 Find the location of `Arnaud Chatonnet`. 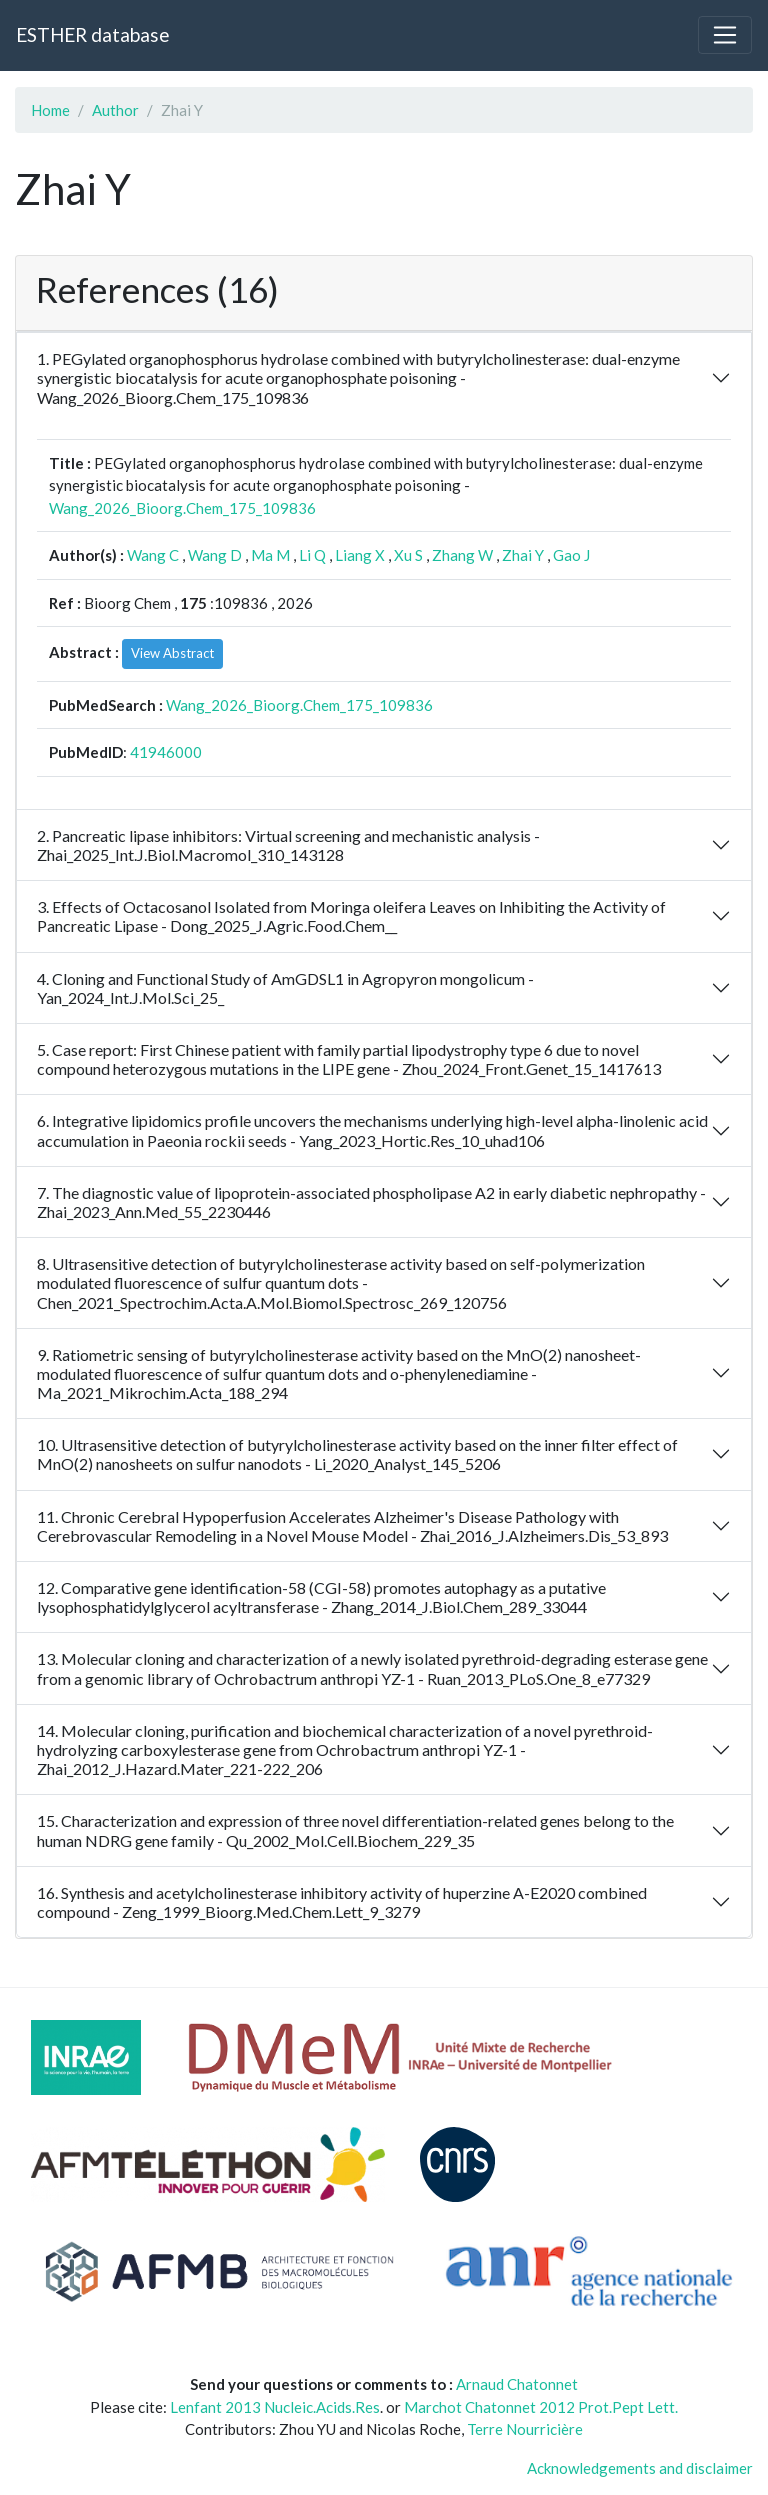

Arnaud Chatonnet is located at coordinates (517, 2384).